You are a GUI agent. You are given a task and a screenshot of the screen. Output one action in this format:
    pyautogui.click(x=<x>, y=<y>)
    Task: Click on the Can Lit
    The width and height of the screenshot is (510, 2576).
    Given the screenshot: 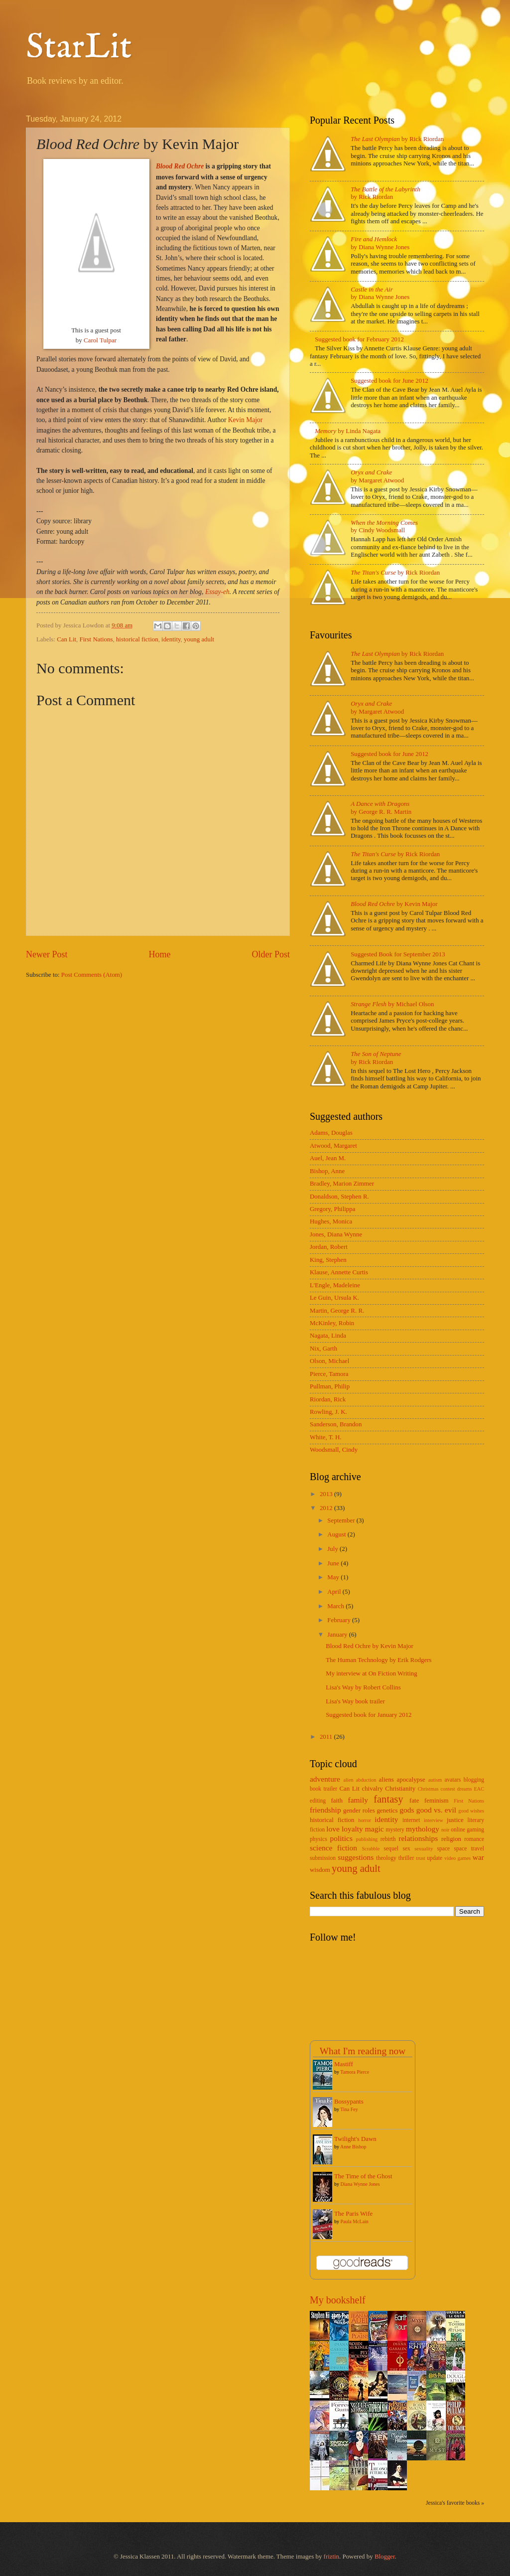 What is the action you would take?
    pyautogui.click(x=66, y=639)
    